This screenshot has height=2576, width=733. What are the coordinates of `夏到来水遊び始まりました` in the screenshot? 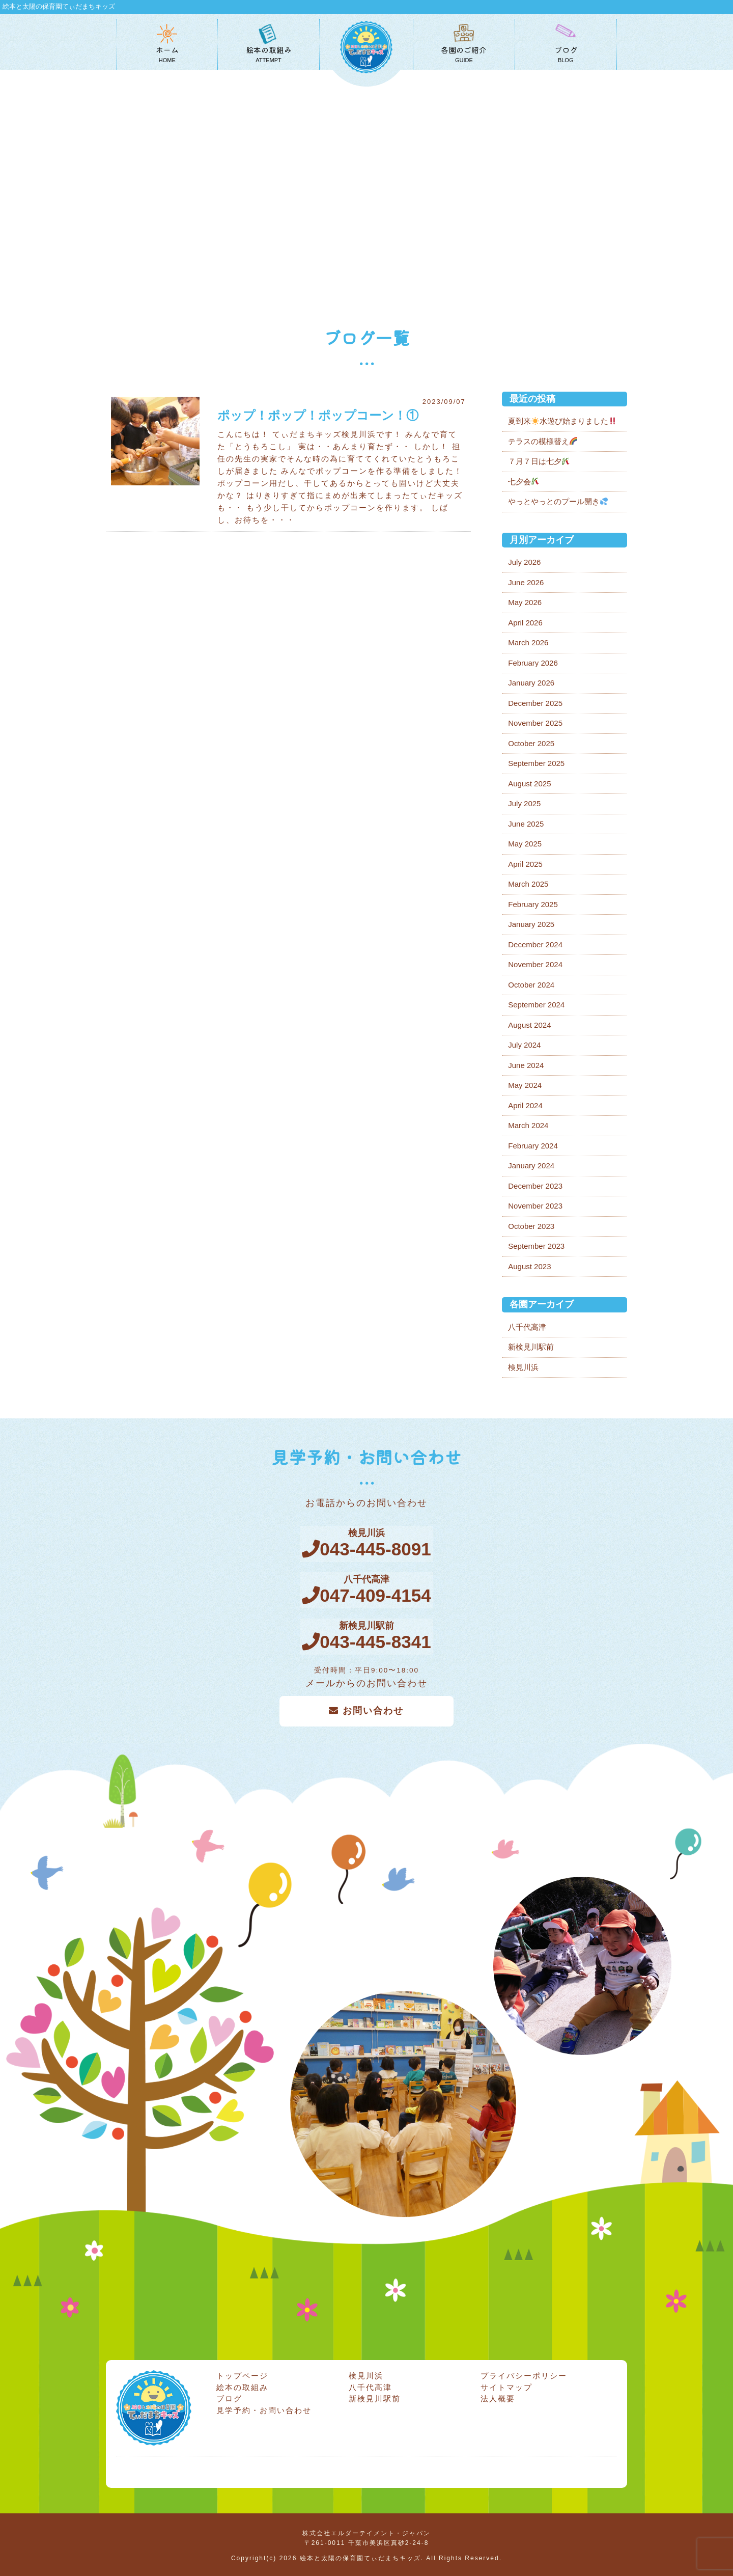 It's located at (562, 421).